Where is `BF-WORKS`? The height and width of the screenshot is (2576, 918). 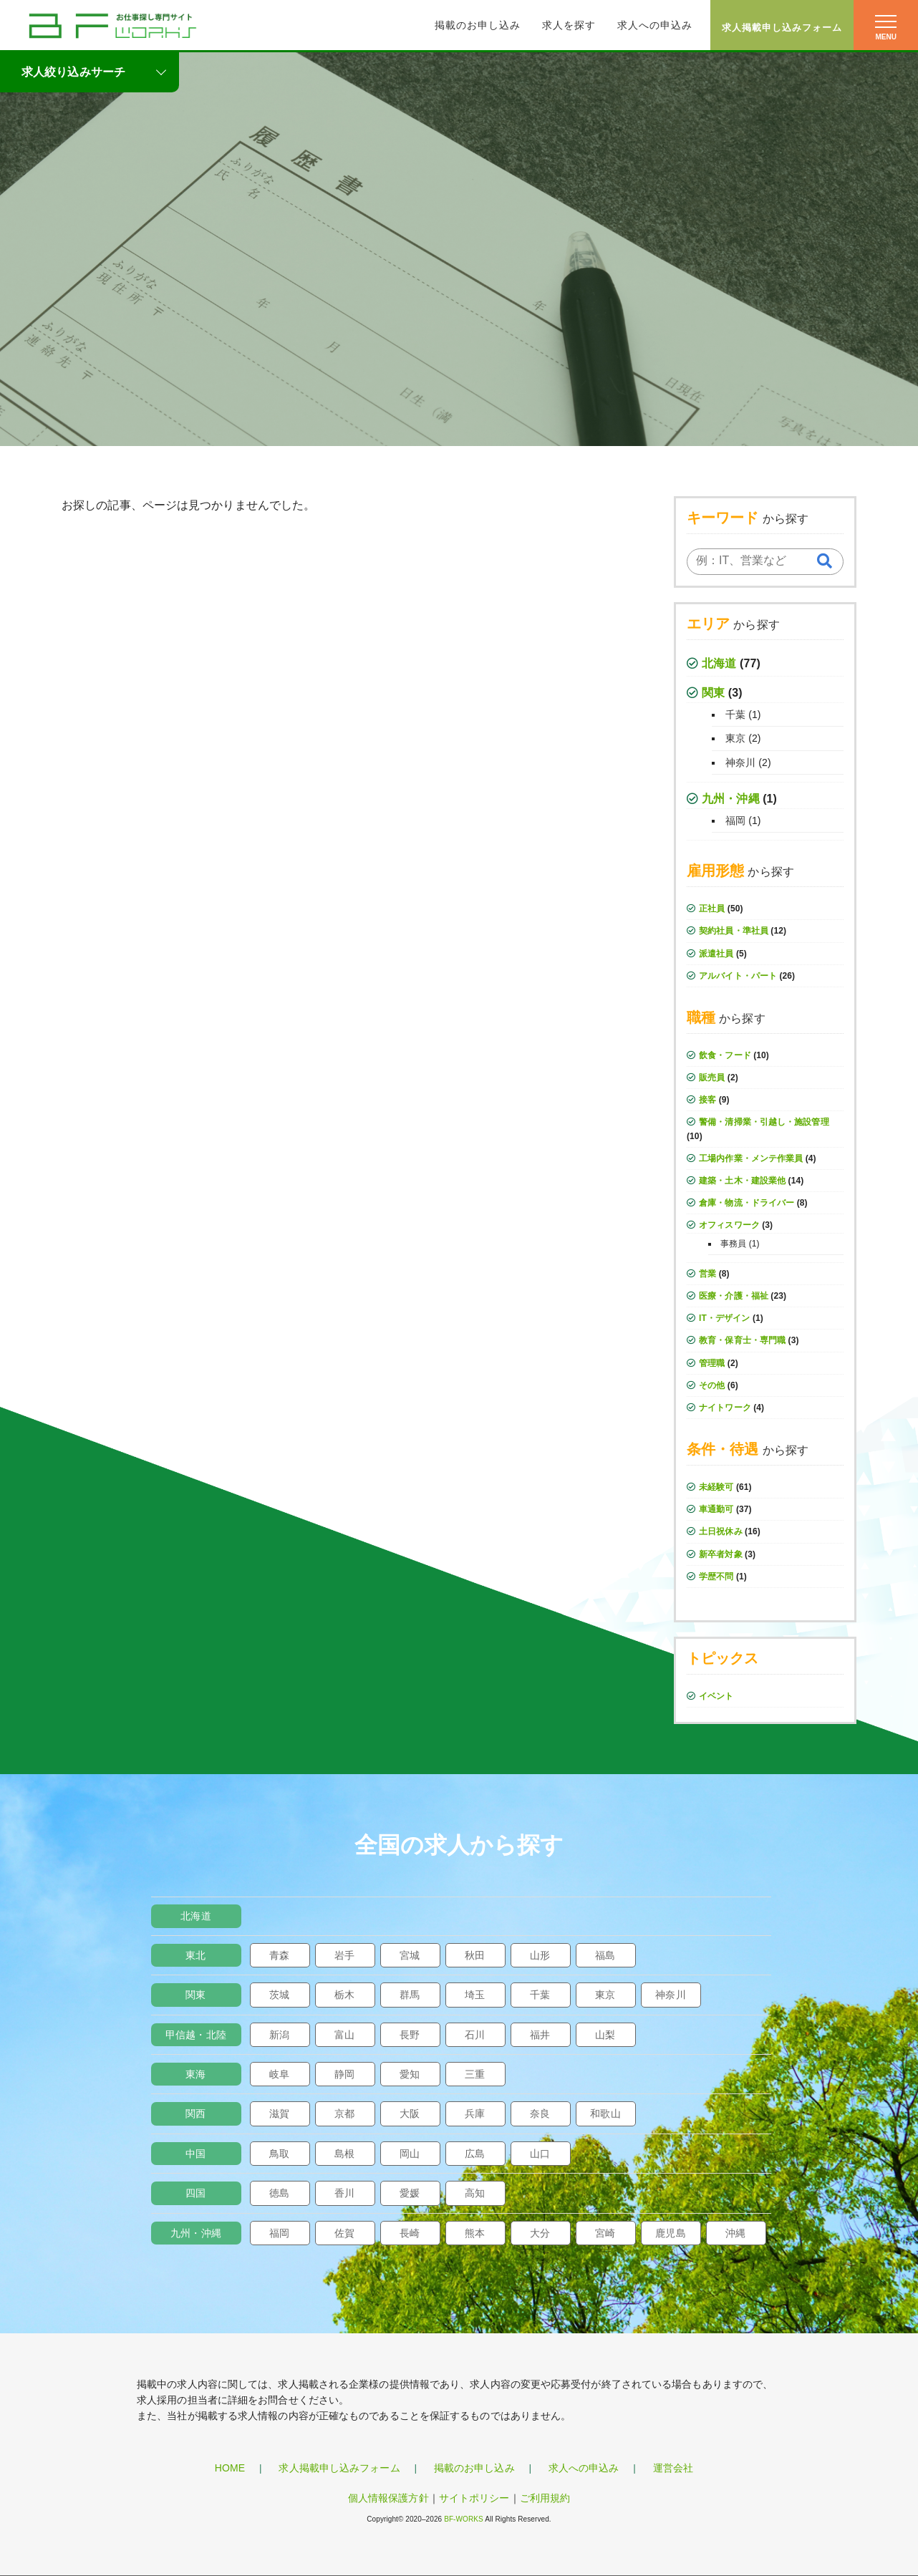
BF-WORKS is located at coordinates (463, 2519).